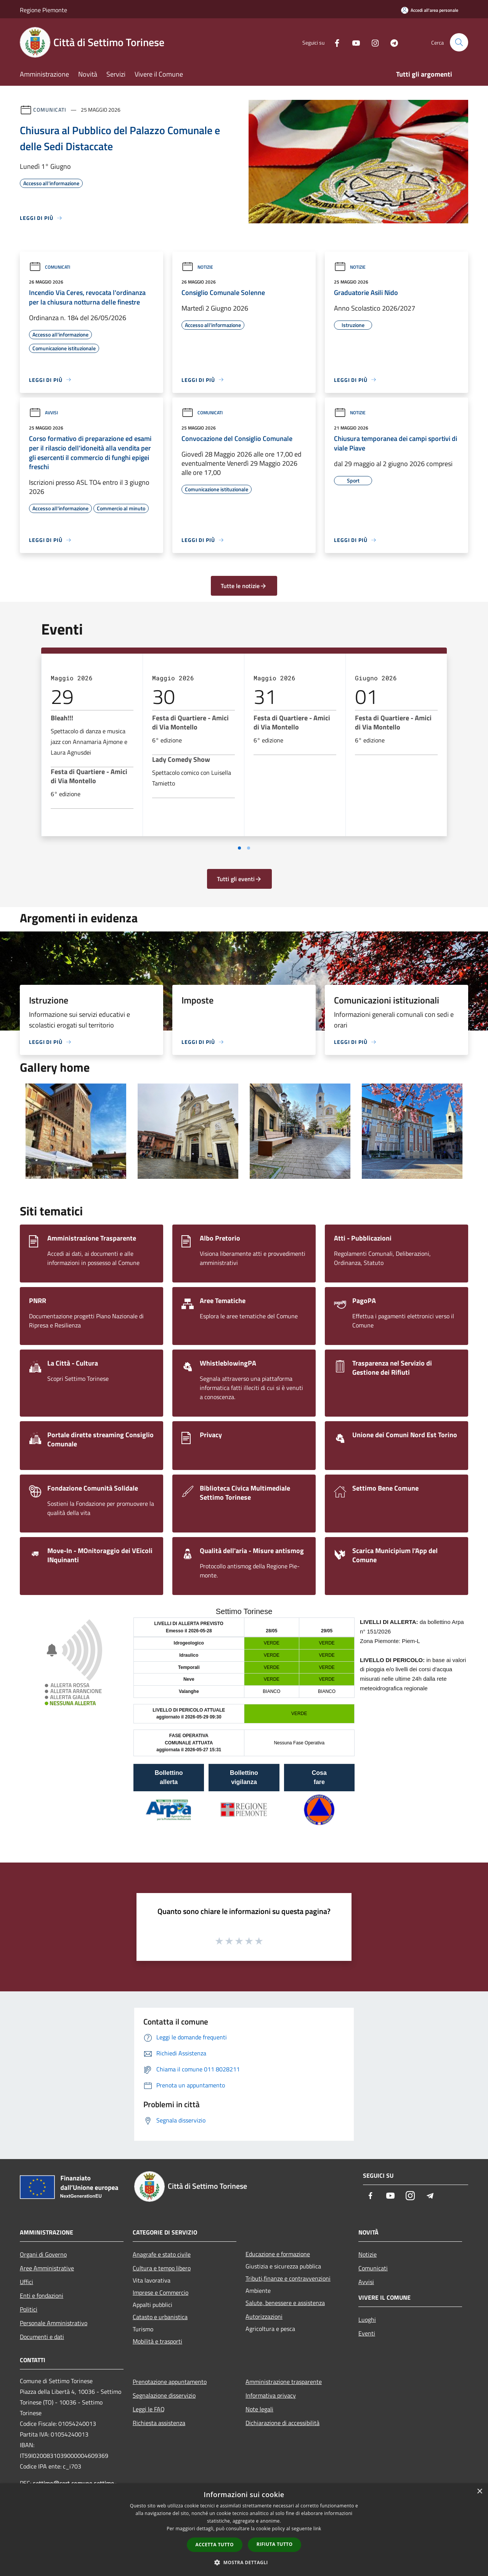  Describe the element at coordinates (215, 2544) in the screenshot. I see `Accetta tutto [button]` at that location.